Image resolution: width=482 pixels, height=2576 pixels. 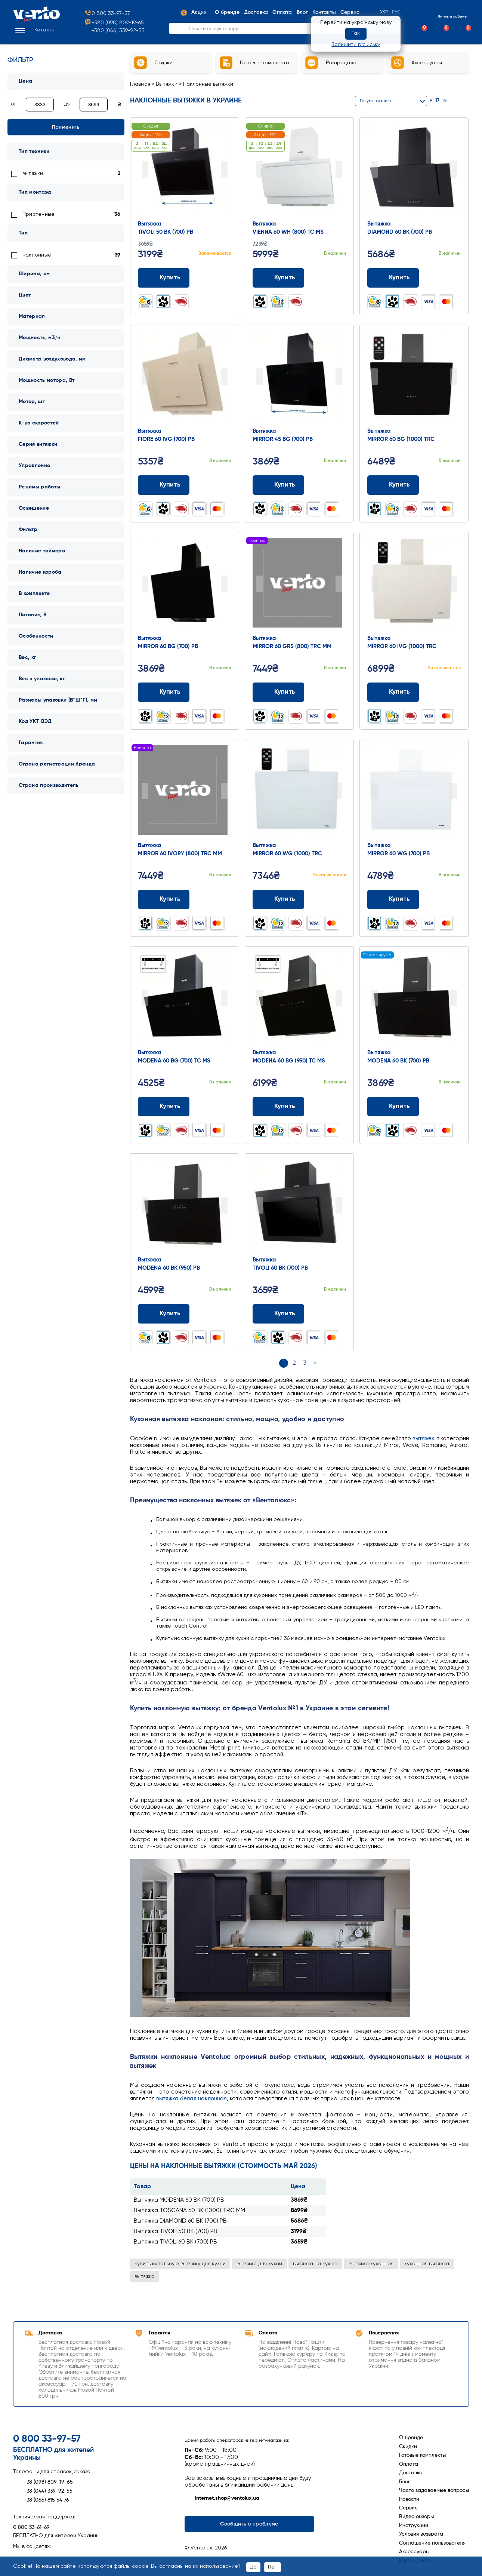 What do you see at coordinates (166, 84) in the screenshot?
I see `Вытяжки` at bounding box center [166, 84].